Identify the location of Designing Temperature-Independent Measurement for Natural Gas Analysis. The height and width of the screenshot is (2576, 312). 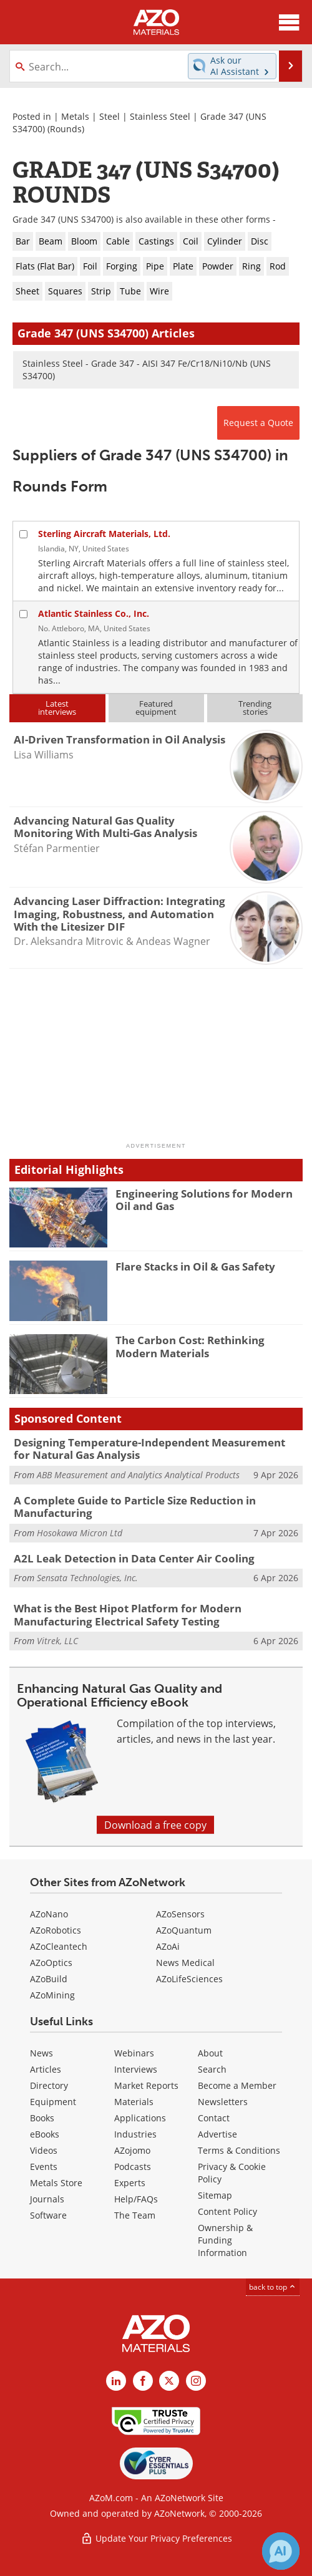
(149, 1448).